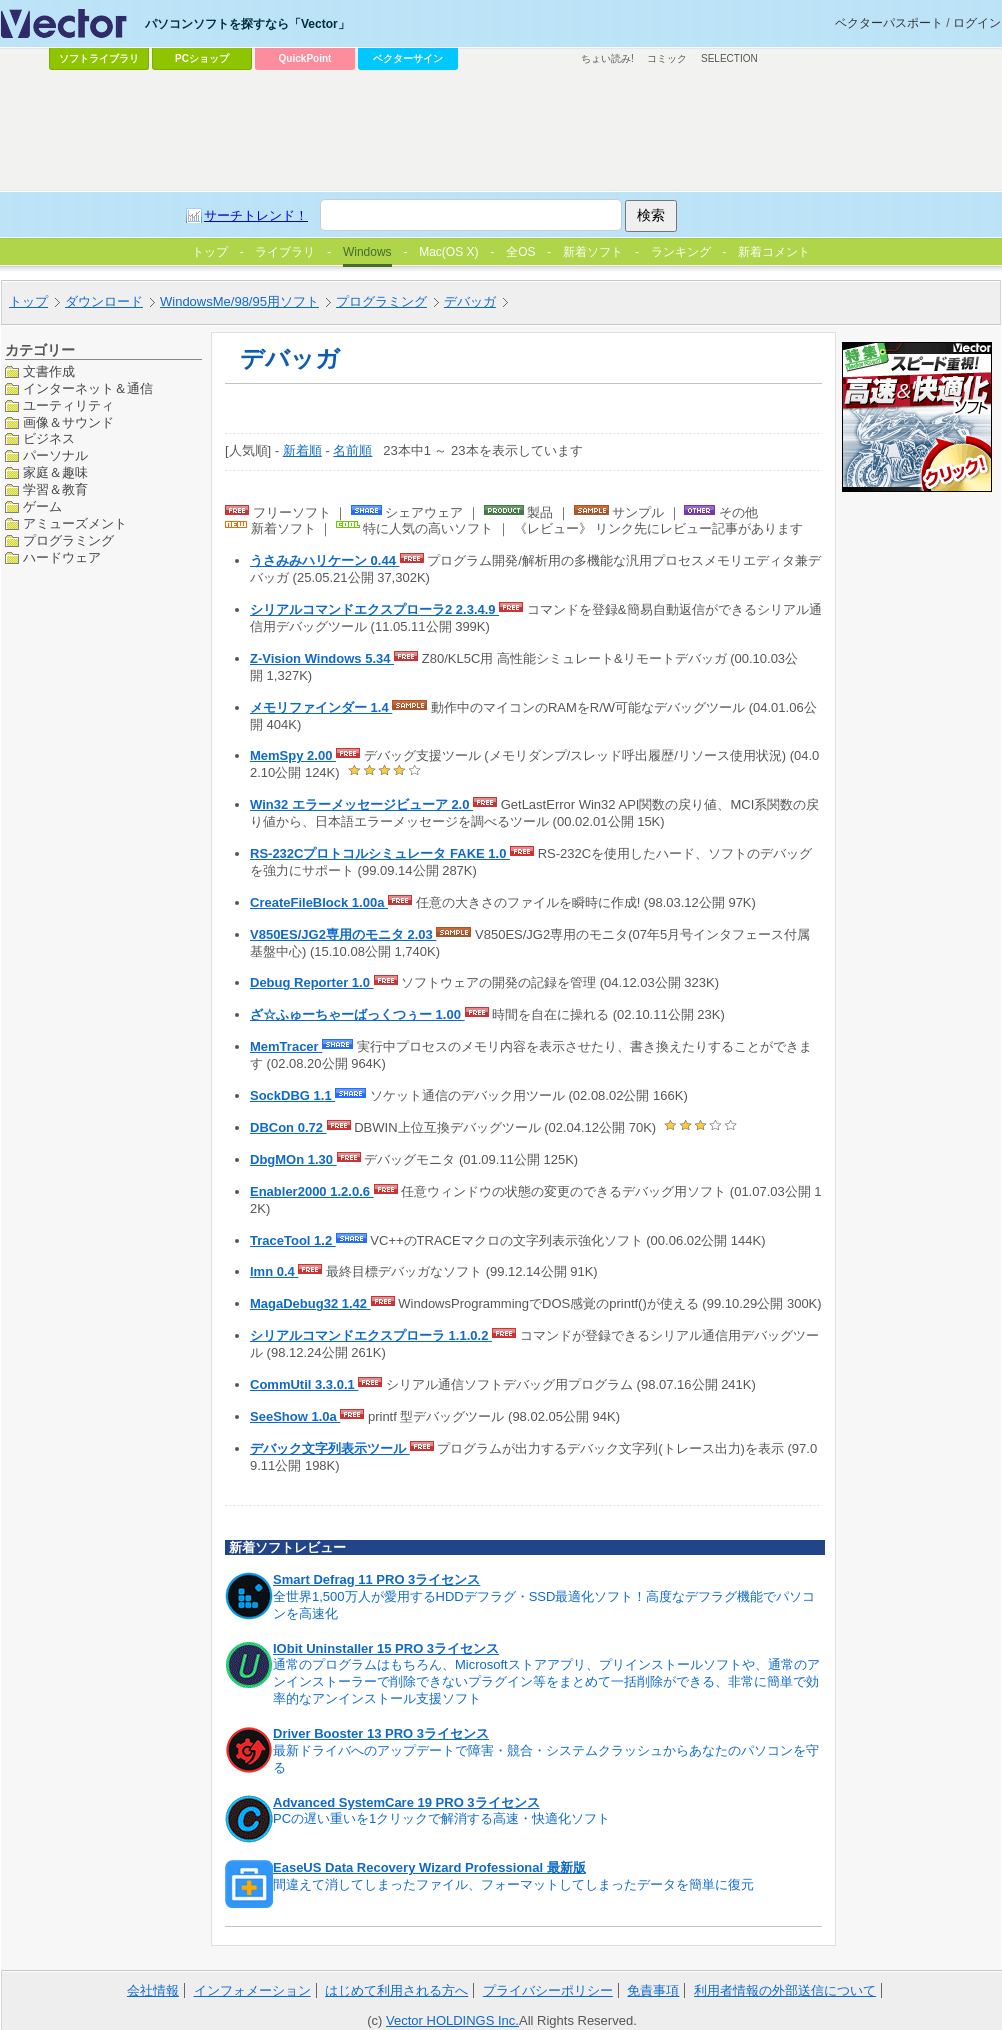 The height and width of the screenshot is (2030, 1002). What do you see at coordinates (380, 853) in the screenshot?
I see `RS-232Cプロトコルシミュレータ FAKE 1.0` at bounding box center [380, 853].